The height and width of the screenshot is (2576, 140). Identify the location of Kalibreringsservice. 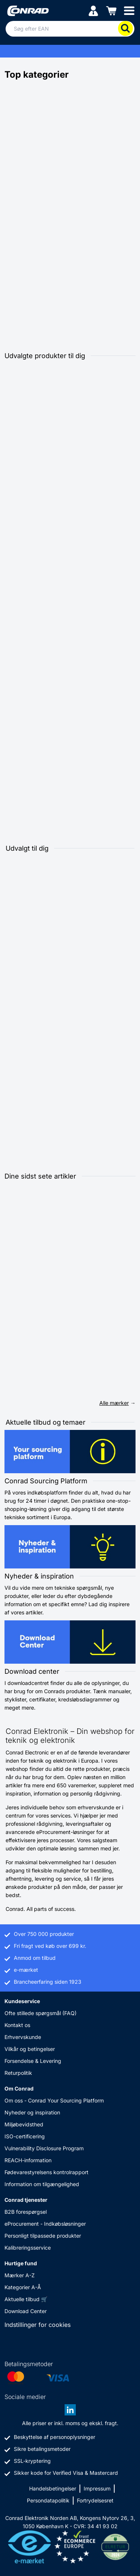
(27, 2247).